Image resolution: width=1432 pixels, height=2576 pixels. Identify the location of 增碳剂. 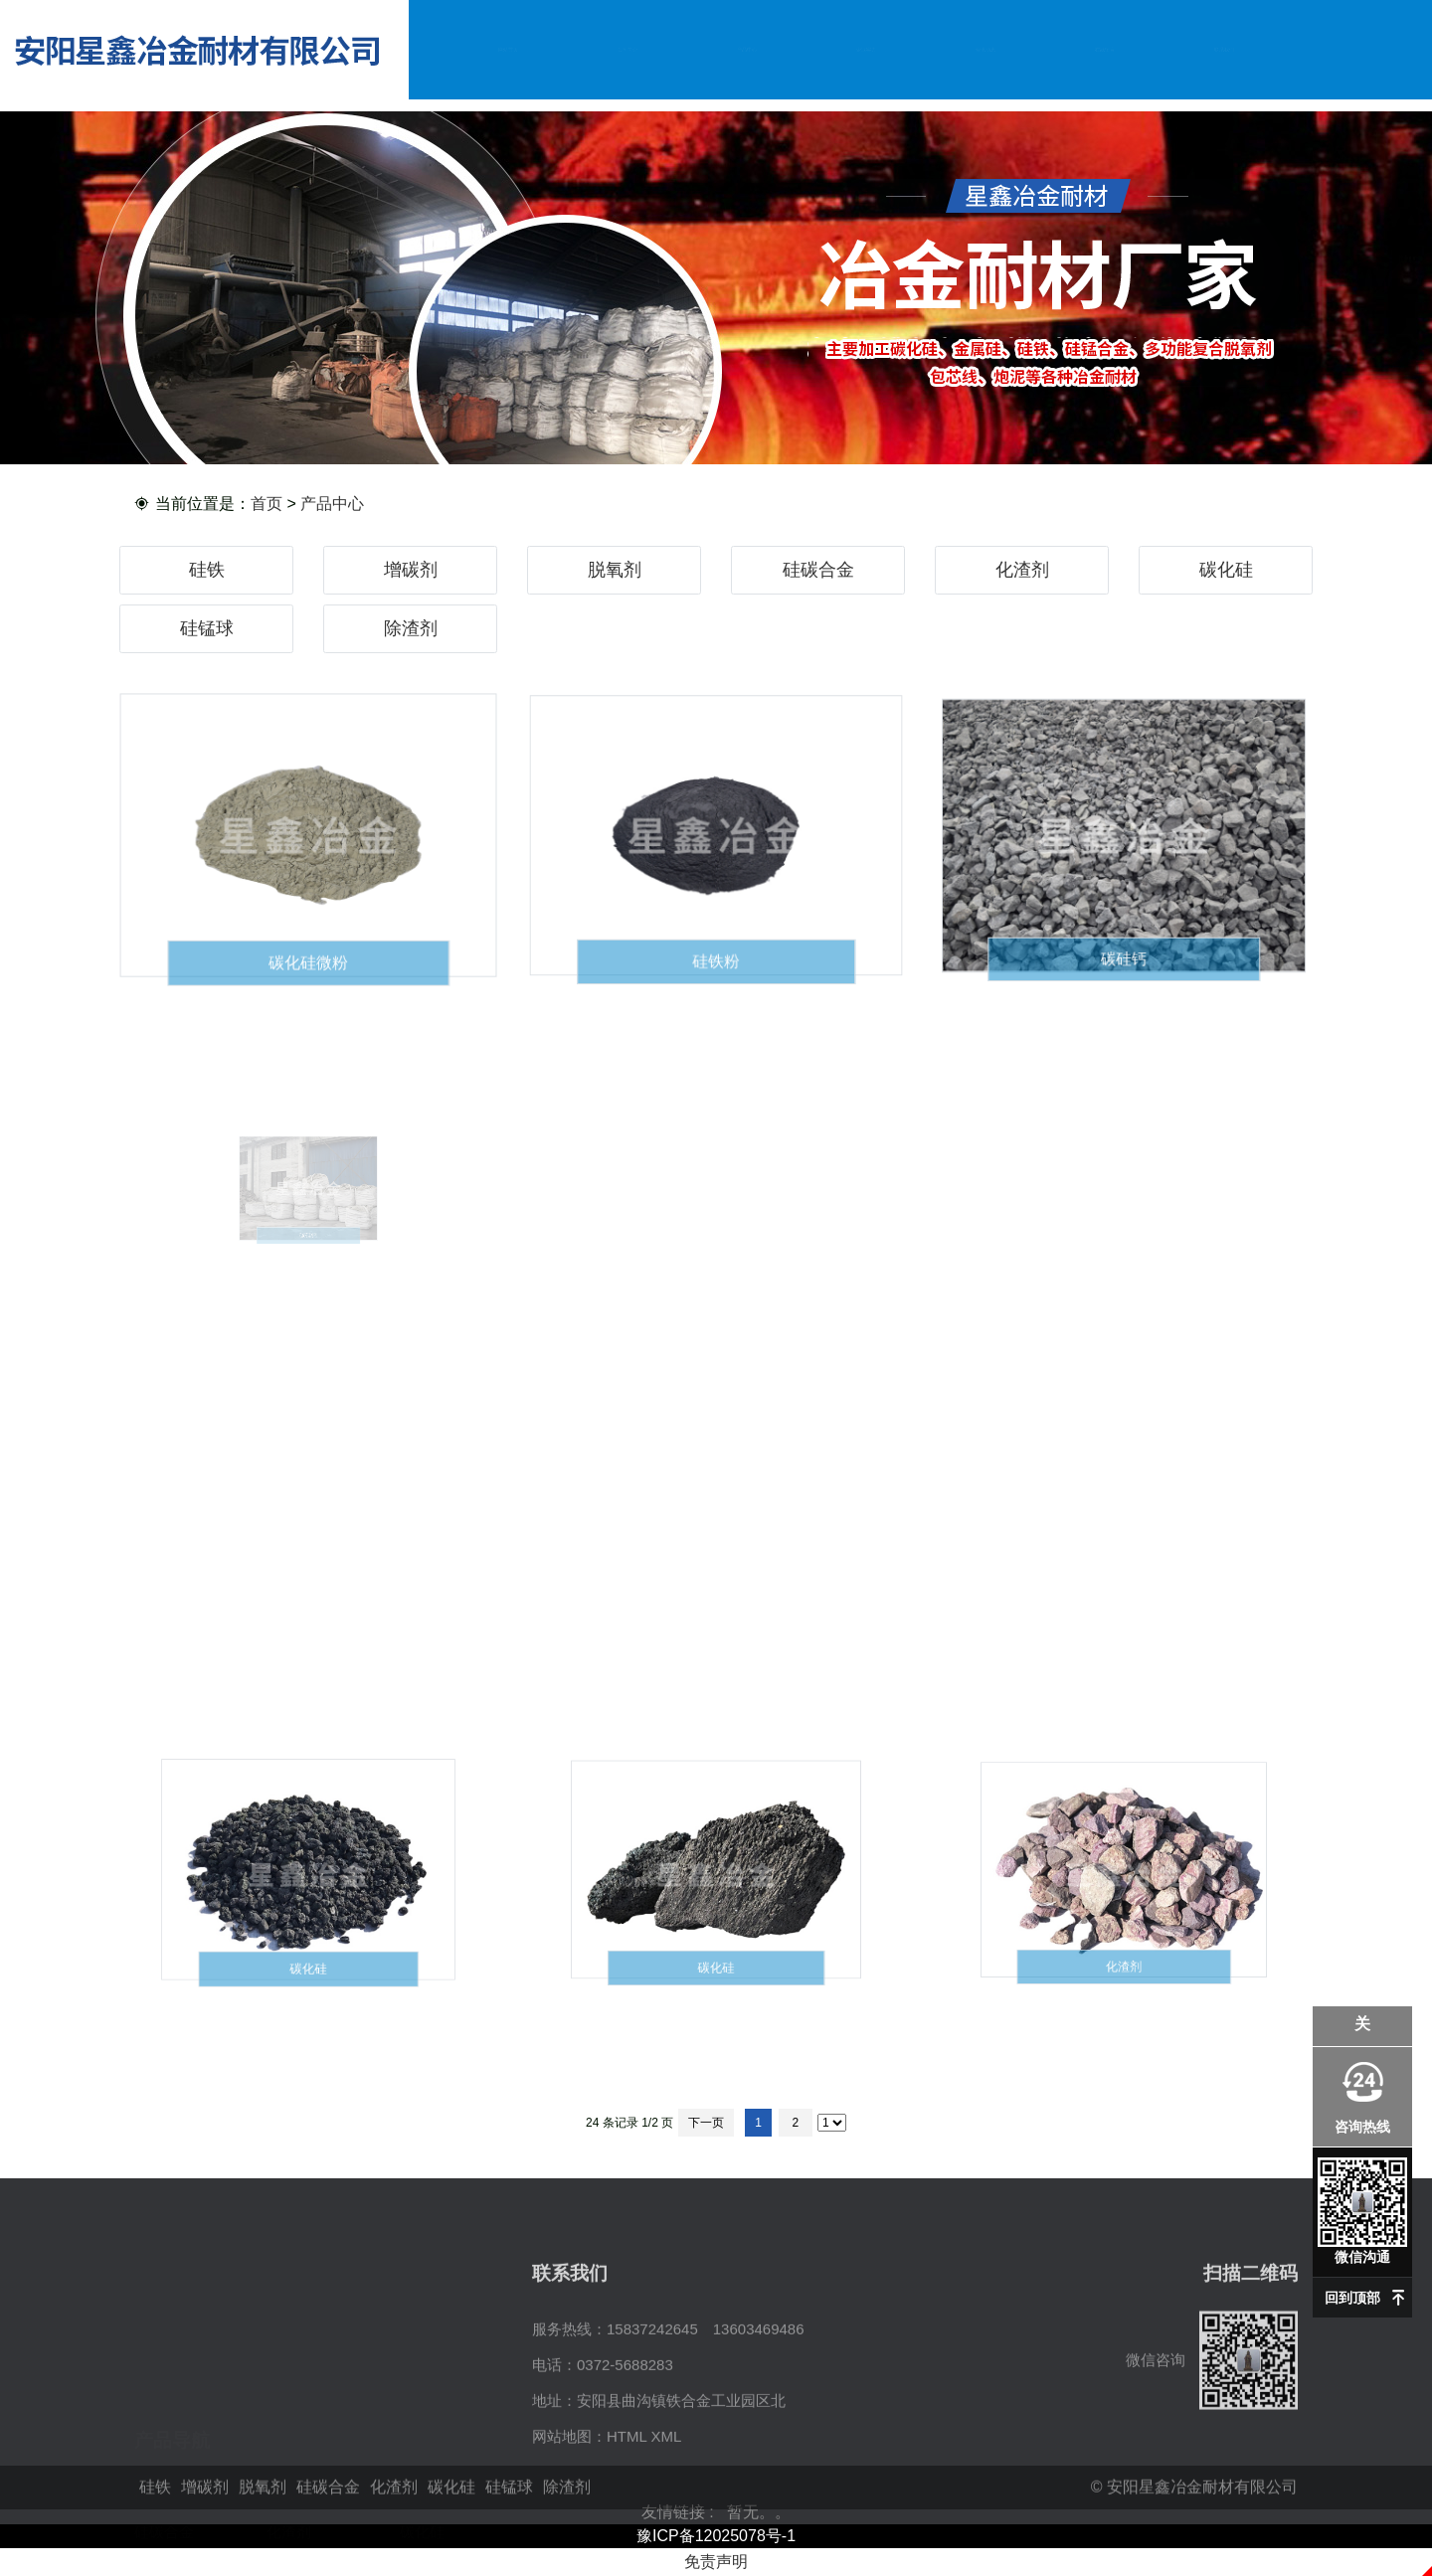
(411, 570).